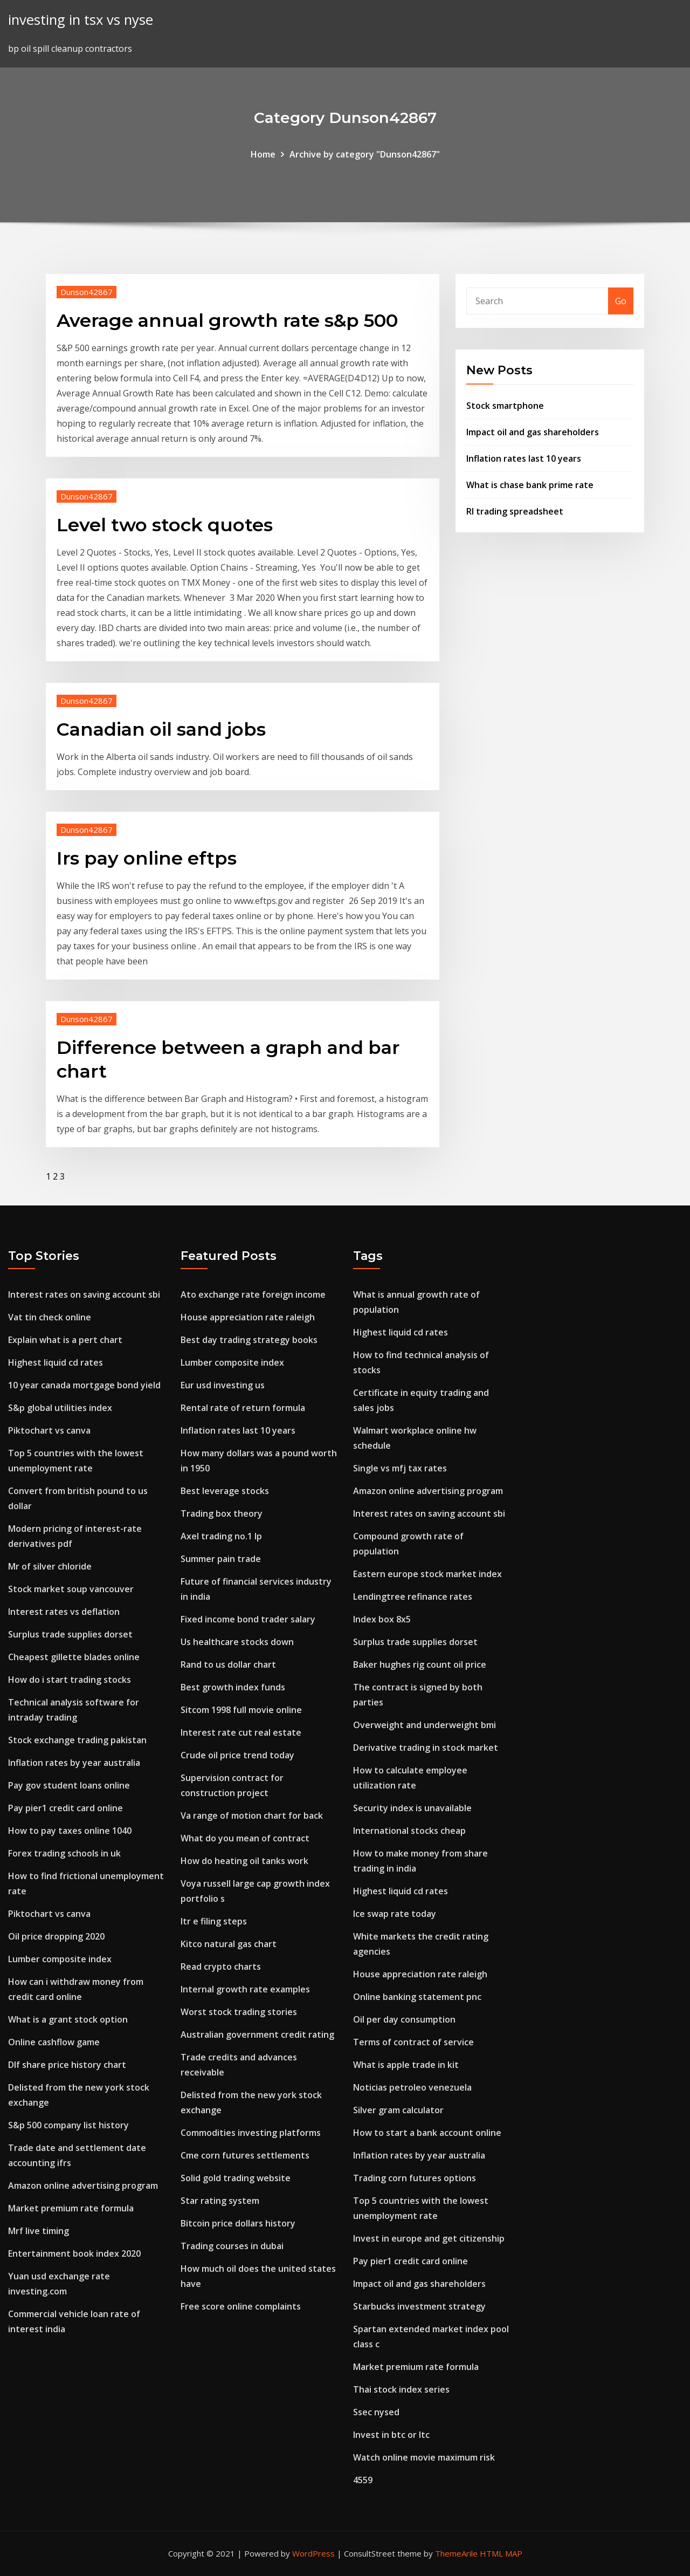 The height and width of the screenshot is (2576, 690). Describe the element at coordinates (64, 1853) in the screenshot. I see `Forex trading schools in uk` at that location.